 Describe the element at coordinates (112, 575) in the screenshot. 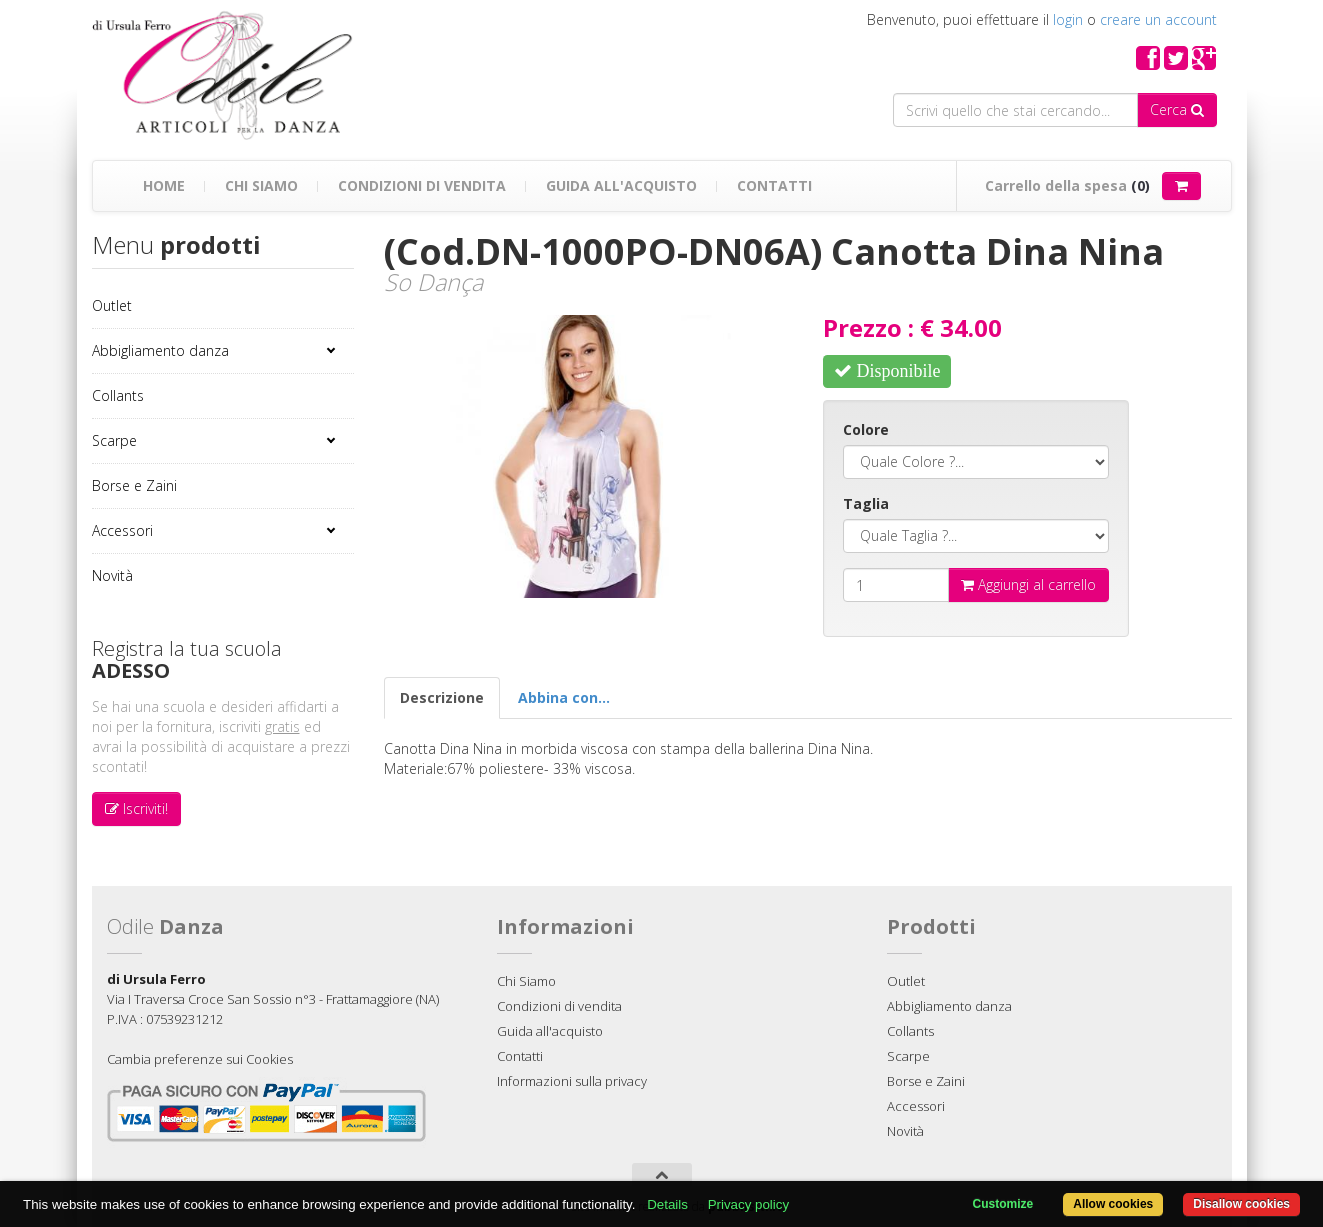

I see `Novità` at that location.